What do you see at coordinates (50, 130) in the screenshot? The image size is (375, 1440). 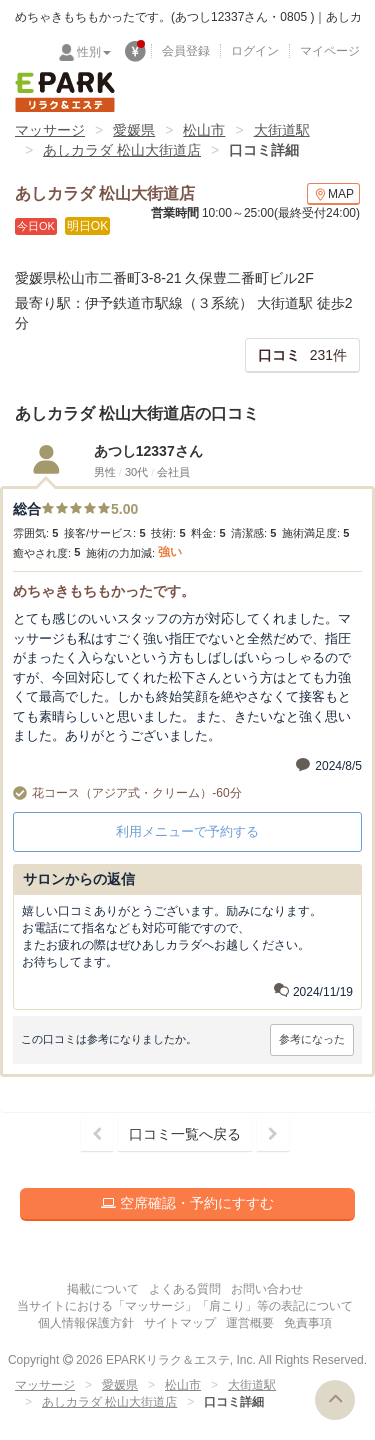 I see `マッサージ` at bounding box center [50, 130].